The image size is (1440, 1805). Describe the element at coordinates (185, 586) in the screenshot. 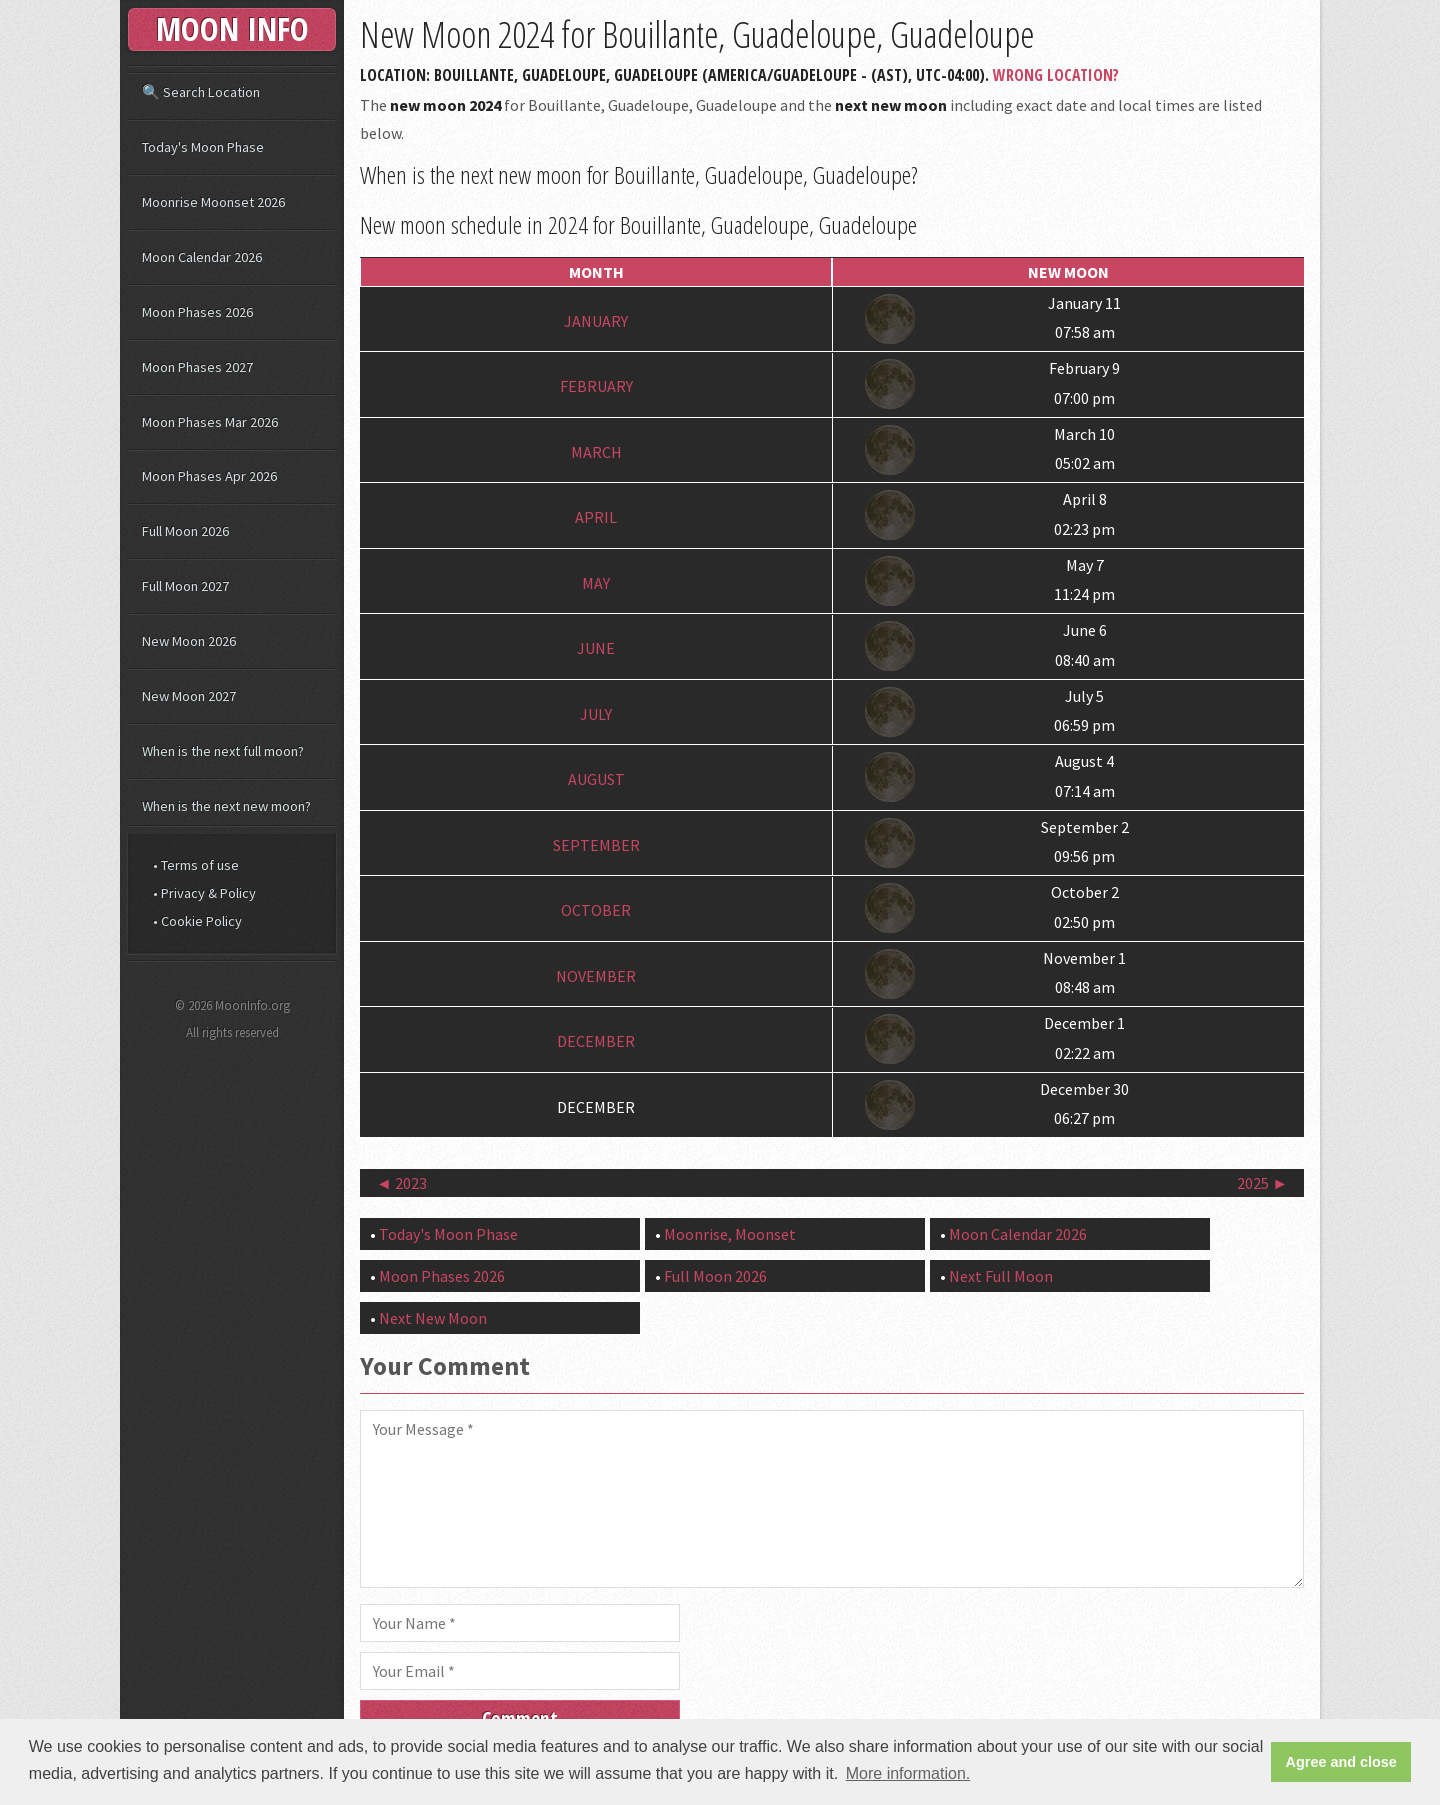

I see `Full Moon 2027` at that location.